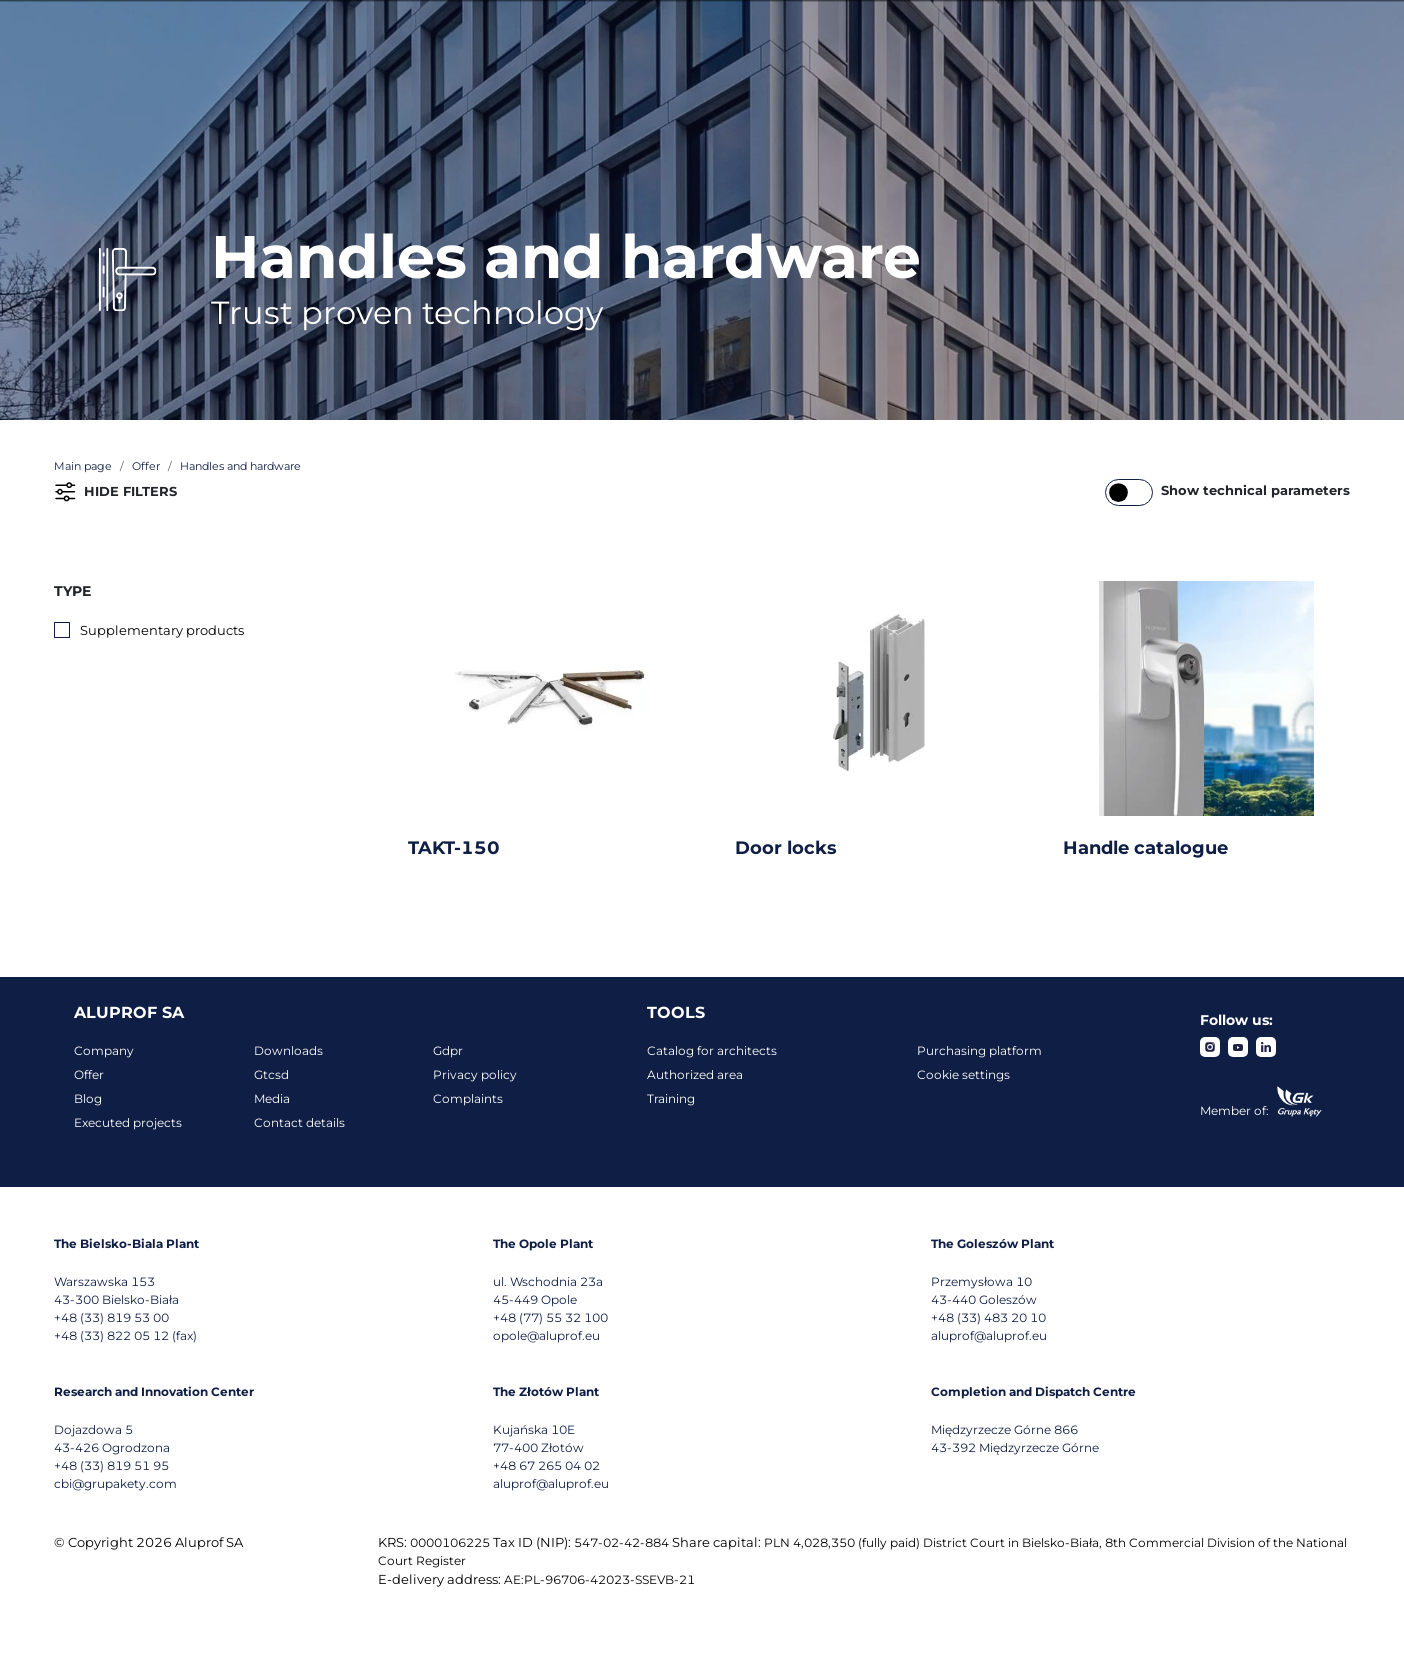 The image size is (1404, 1662). Describe the element at coordinates (115, 1483) in the screenshot. I see `cbi@grupakety.com` at that location.